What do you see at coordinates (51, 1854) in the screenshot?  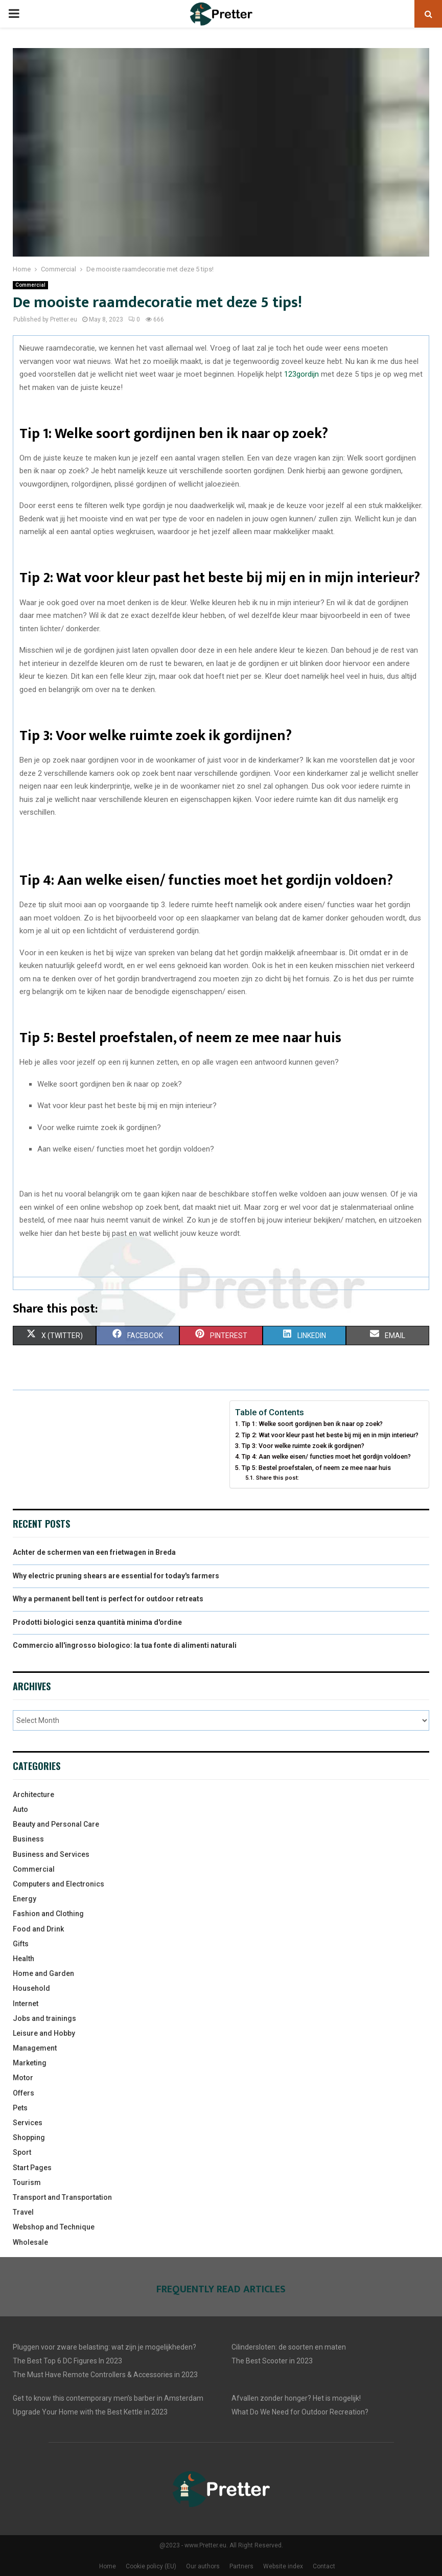 I see `Business and Services` at bounding box center [51, 1854].